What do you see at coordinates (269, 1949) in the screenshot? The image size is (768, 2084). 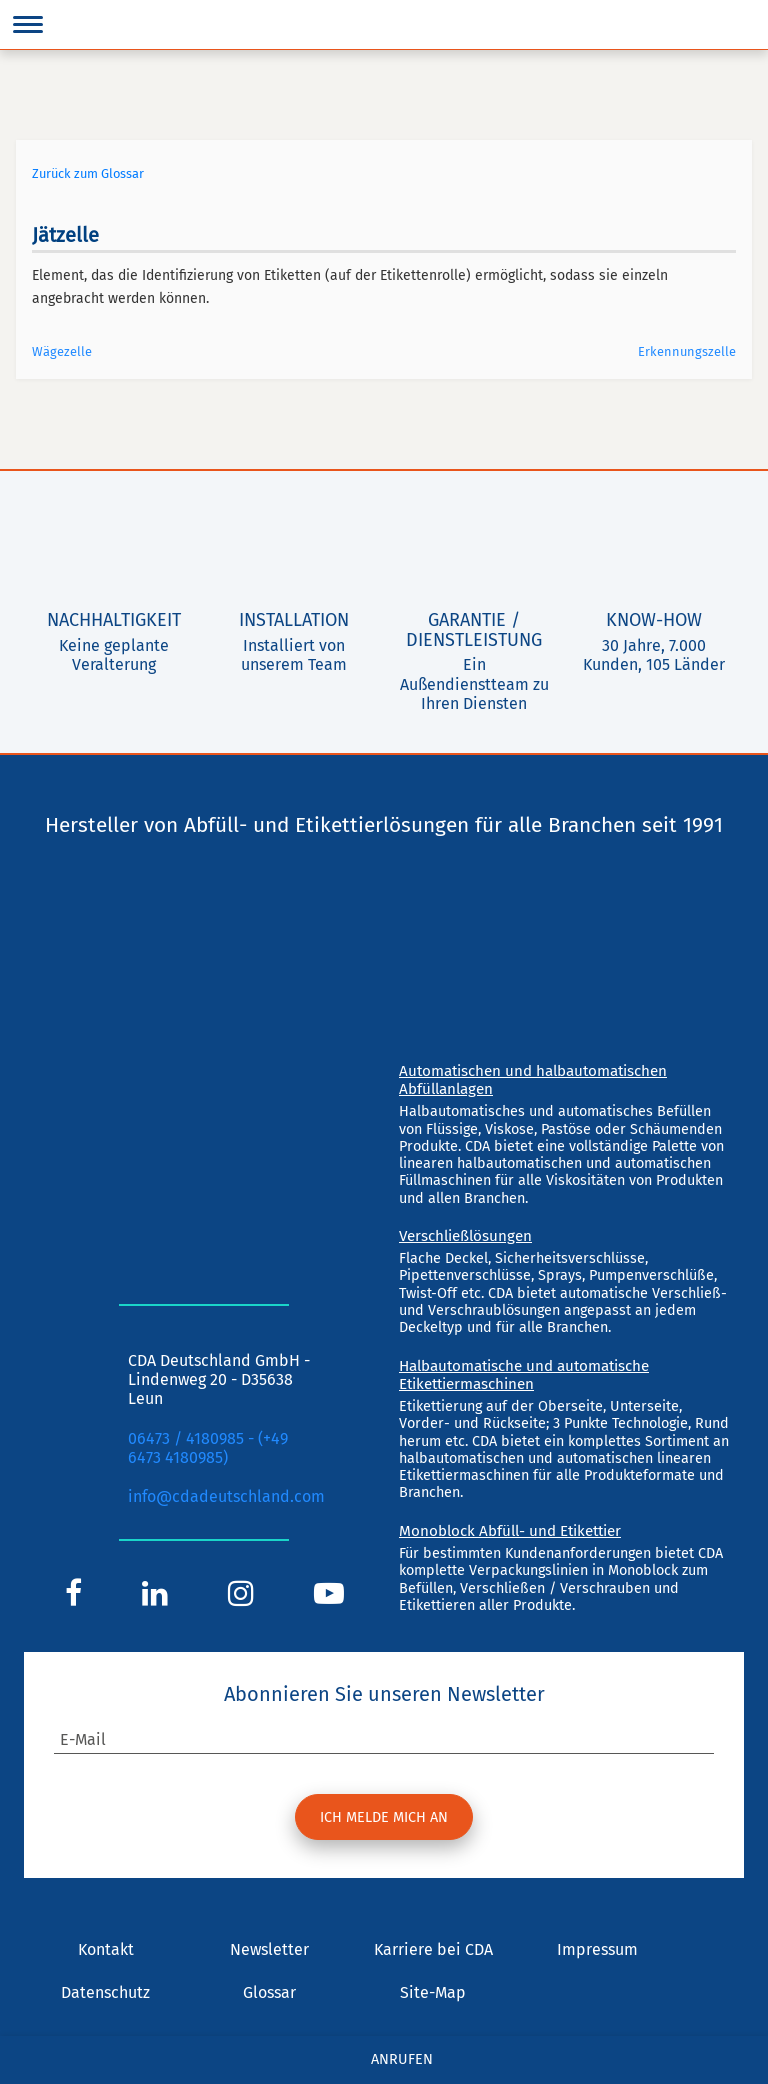 I see `Newsletter` at bounding box center [269, 1949].